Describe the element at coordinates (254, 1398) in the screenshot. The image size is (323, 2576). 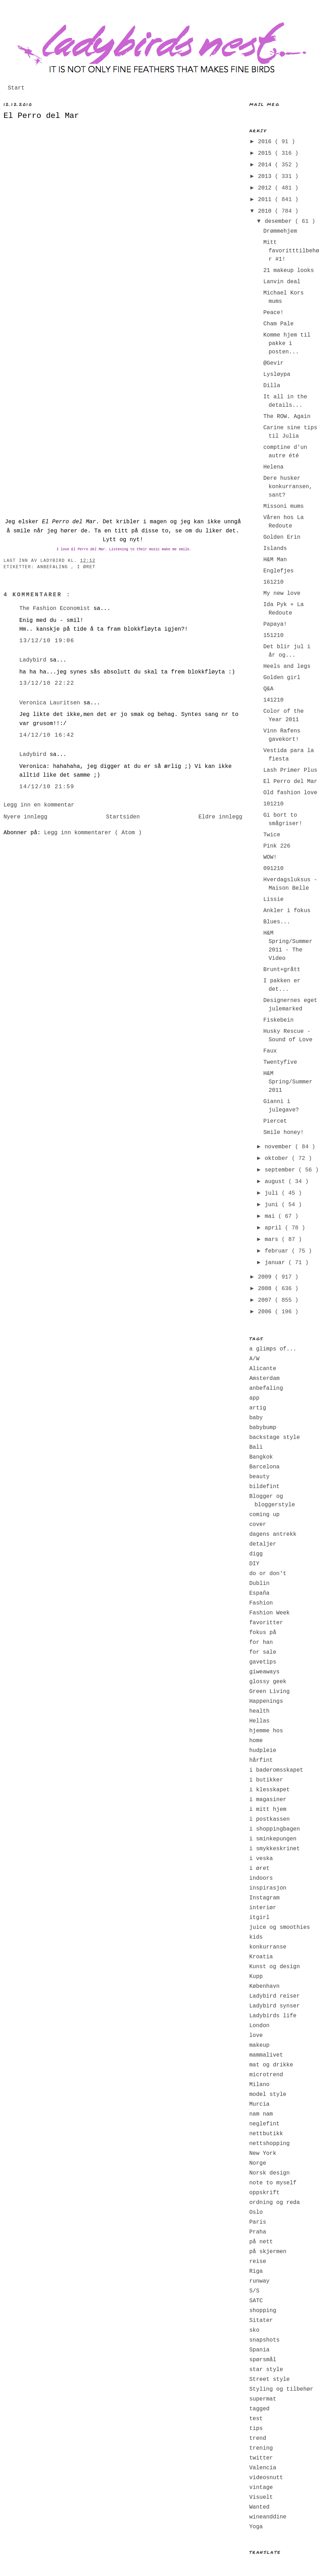
I see `app` at that location.